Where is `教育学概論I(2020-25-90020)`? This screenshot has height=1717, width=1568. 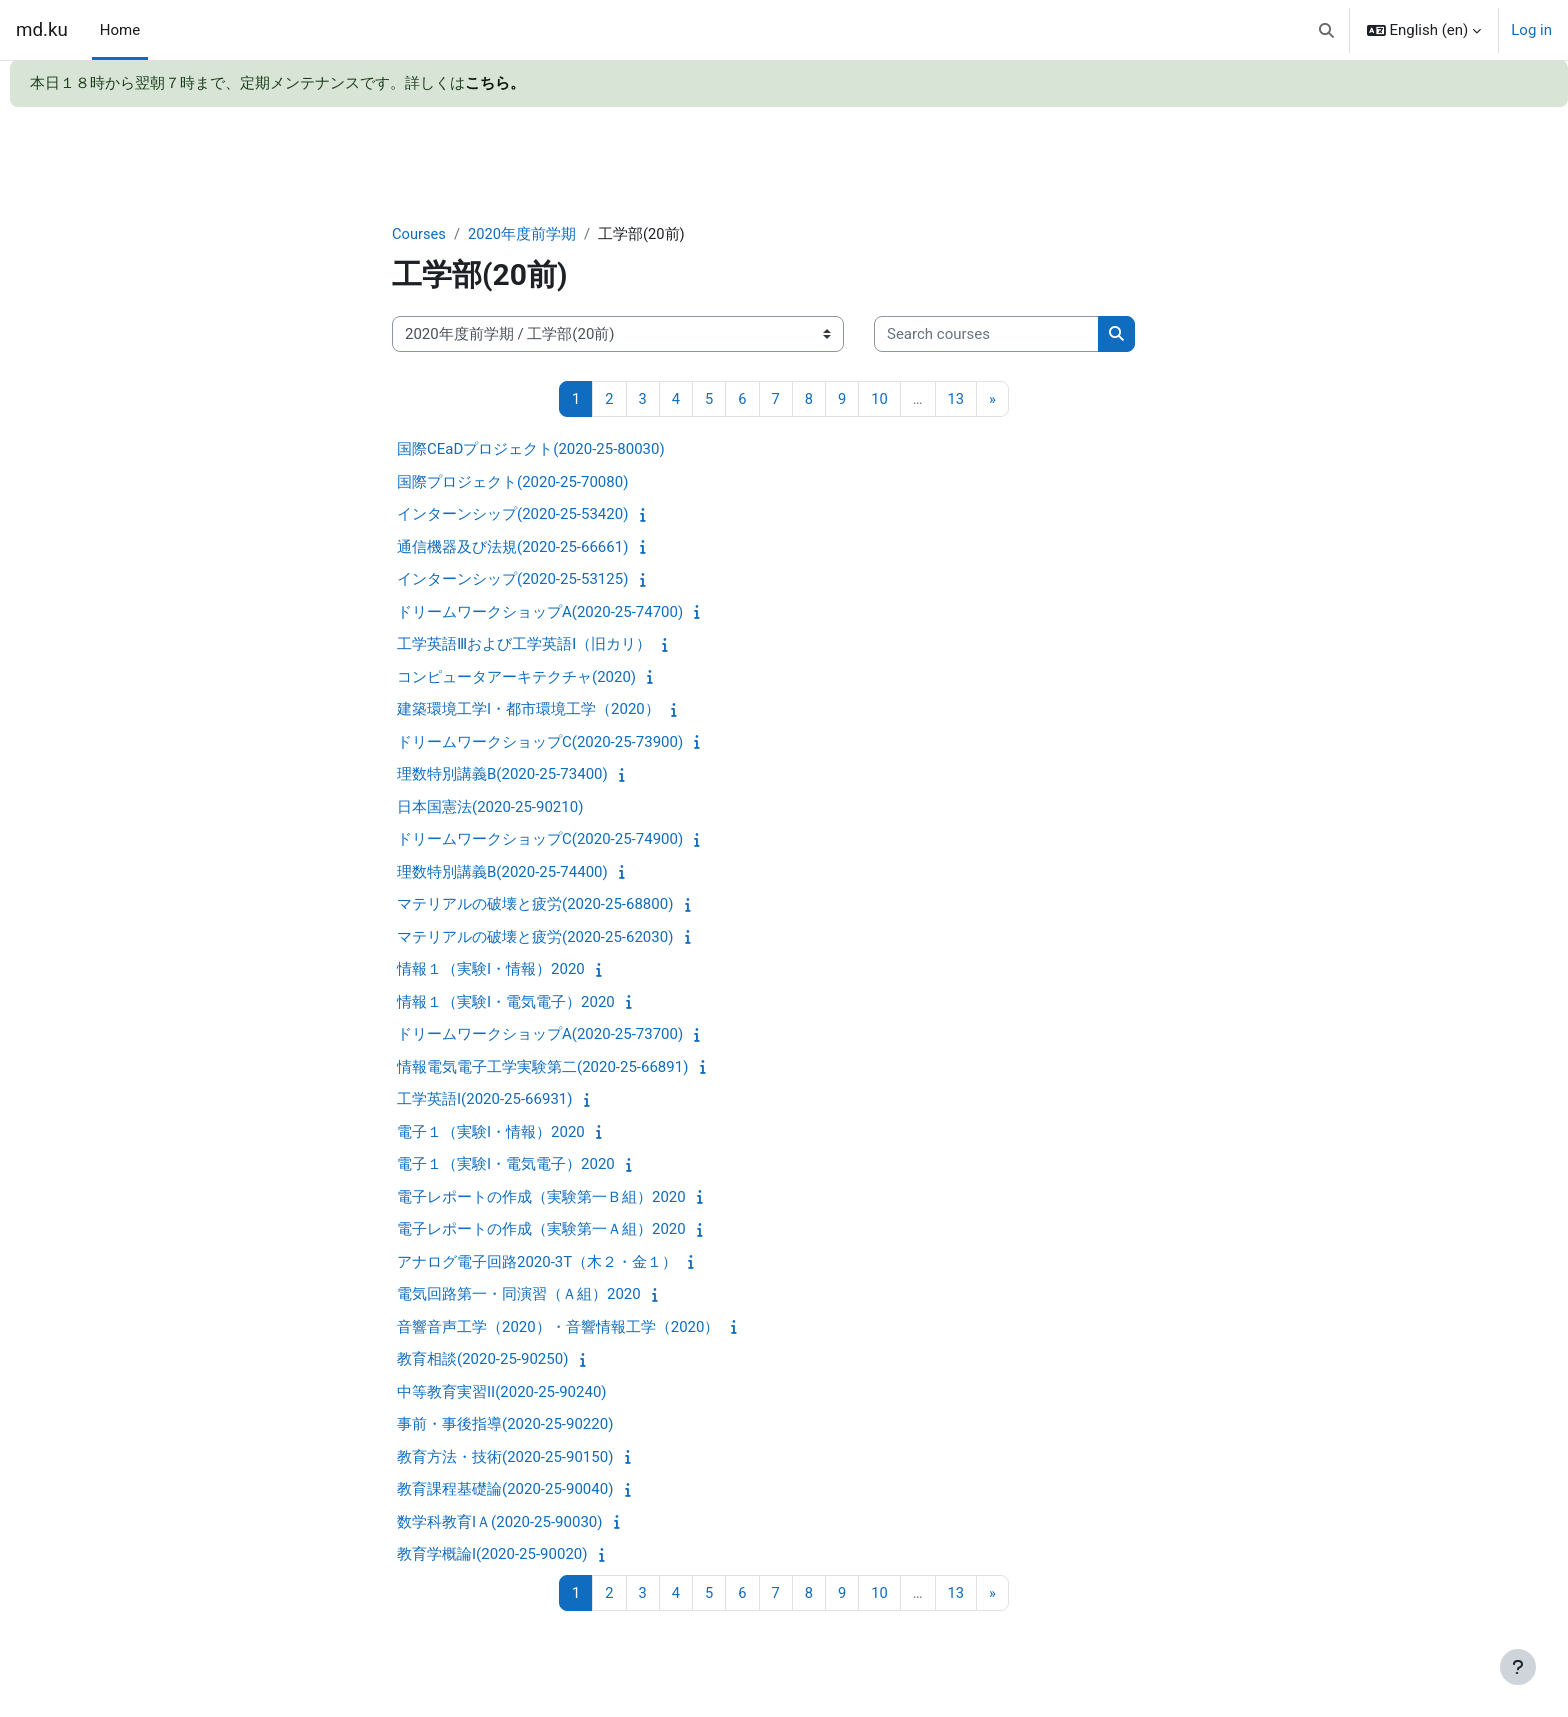
教育学概論I(2020-25-90020) is located at coordinates (492, 1555).